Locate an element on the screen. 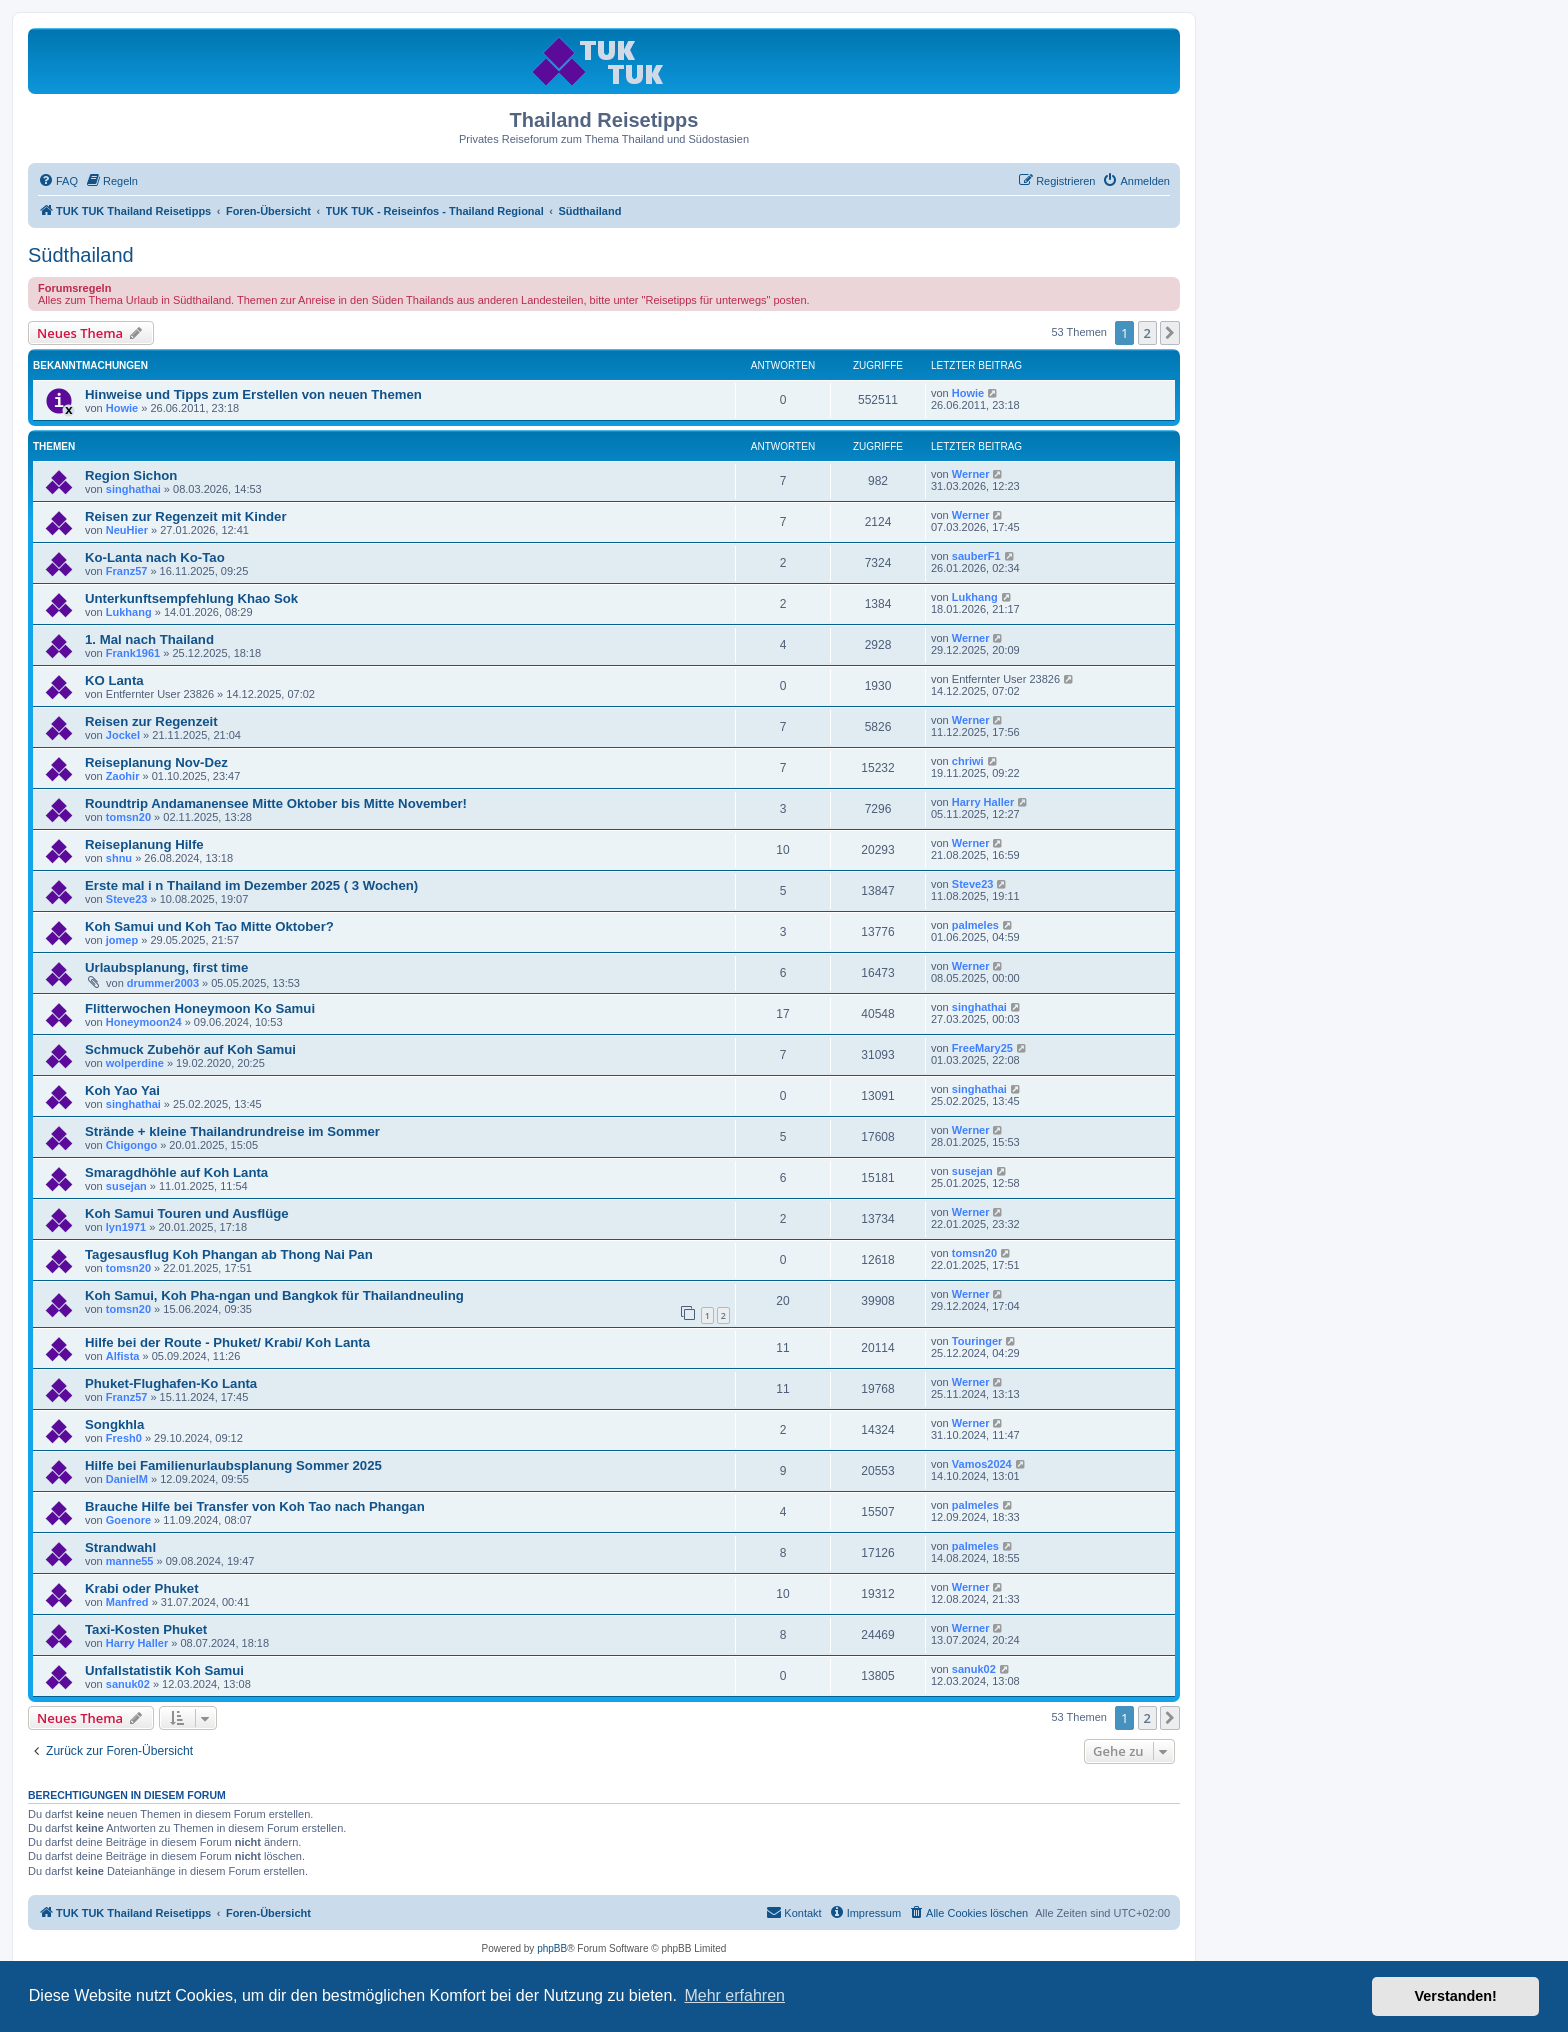 This screenshot has width=1568, height=2032. drummer2003 is located at coordinates (163, 983).